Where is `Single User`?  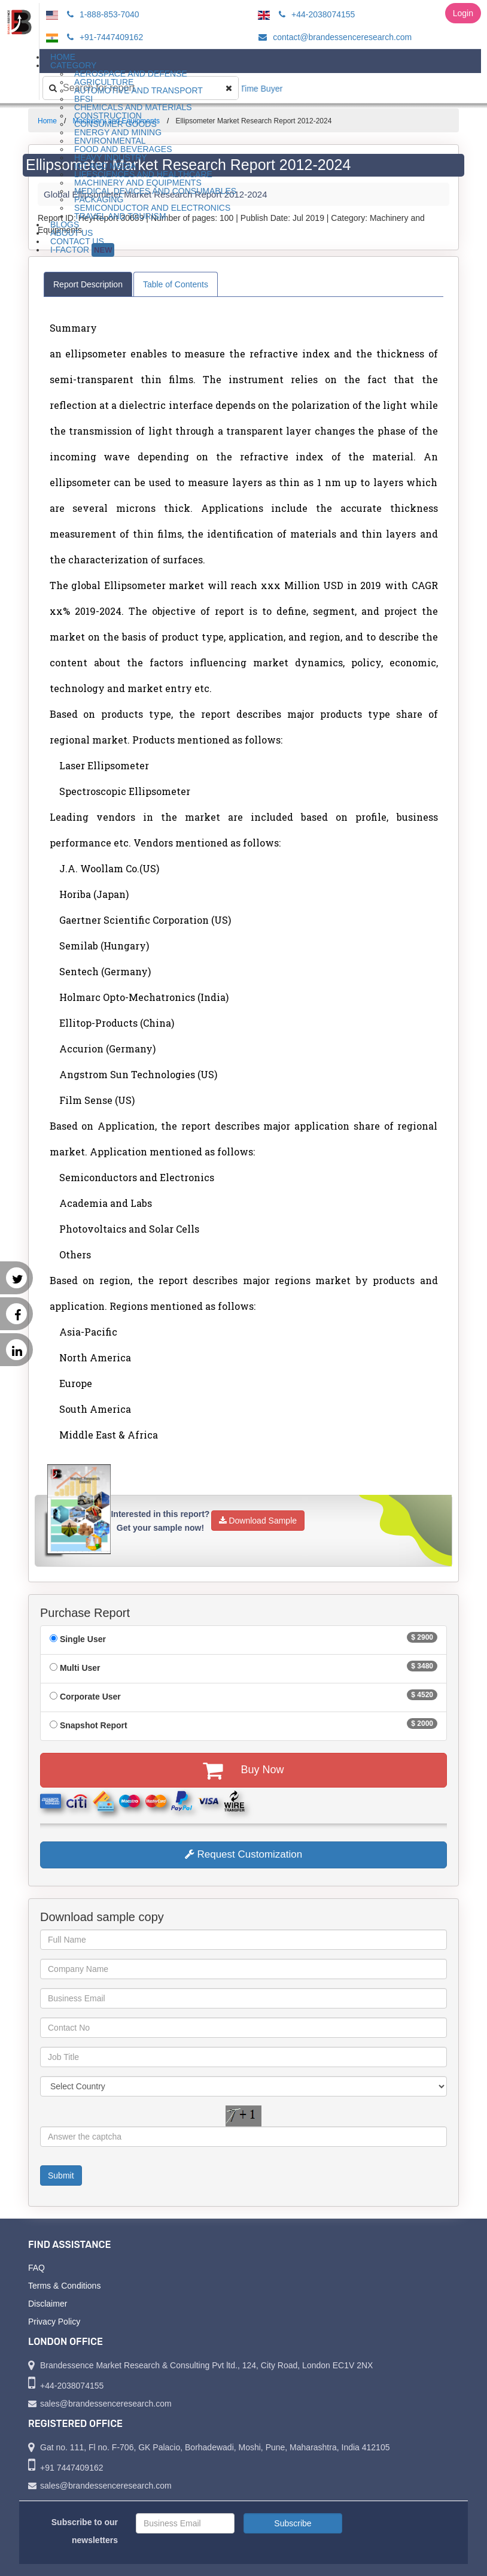
Single User is located at coordinates (83, 1639).